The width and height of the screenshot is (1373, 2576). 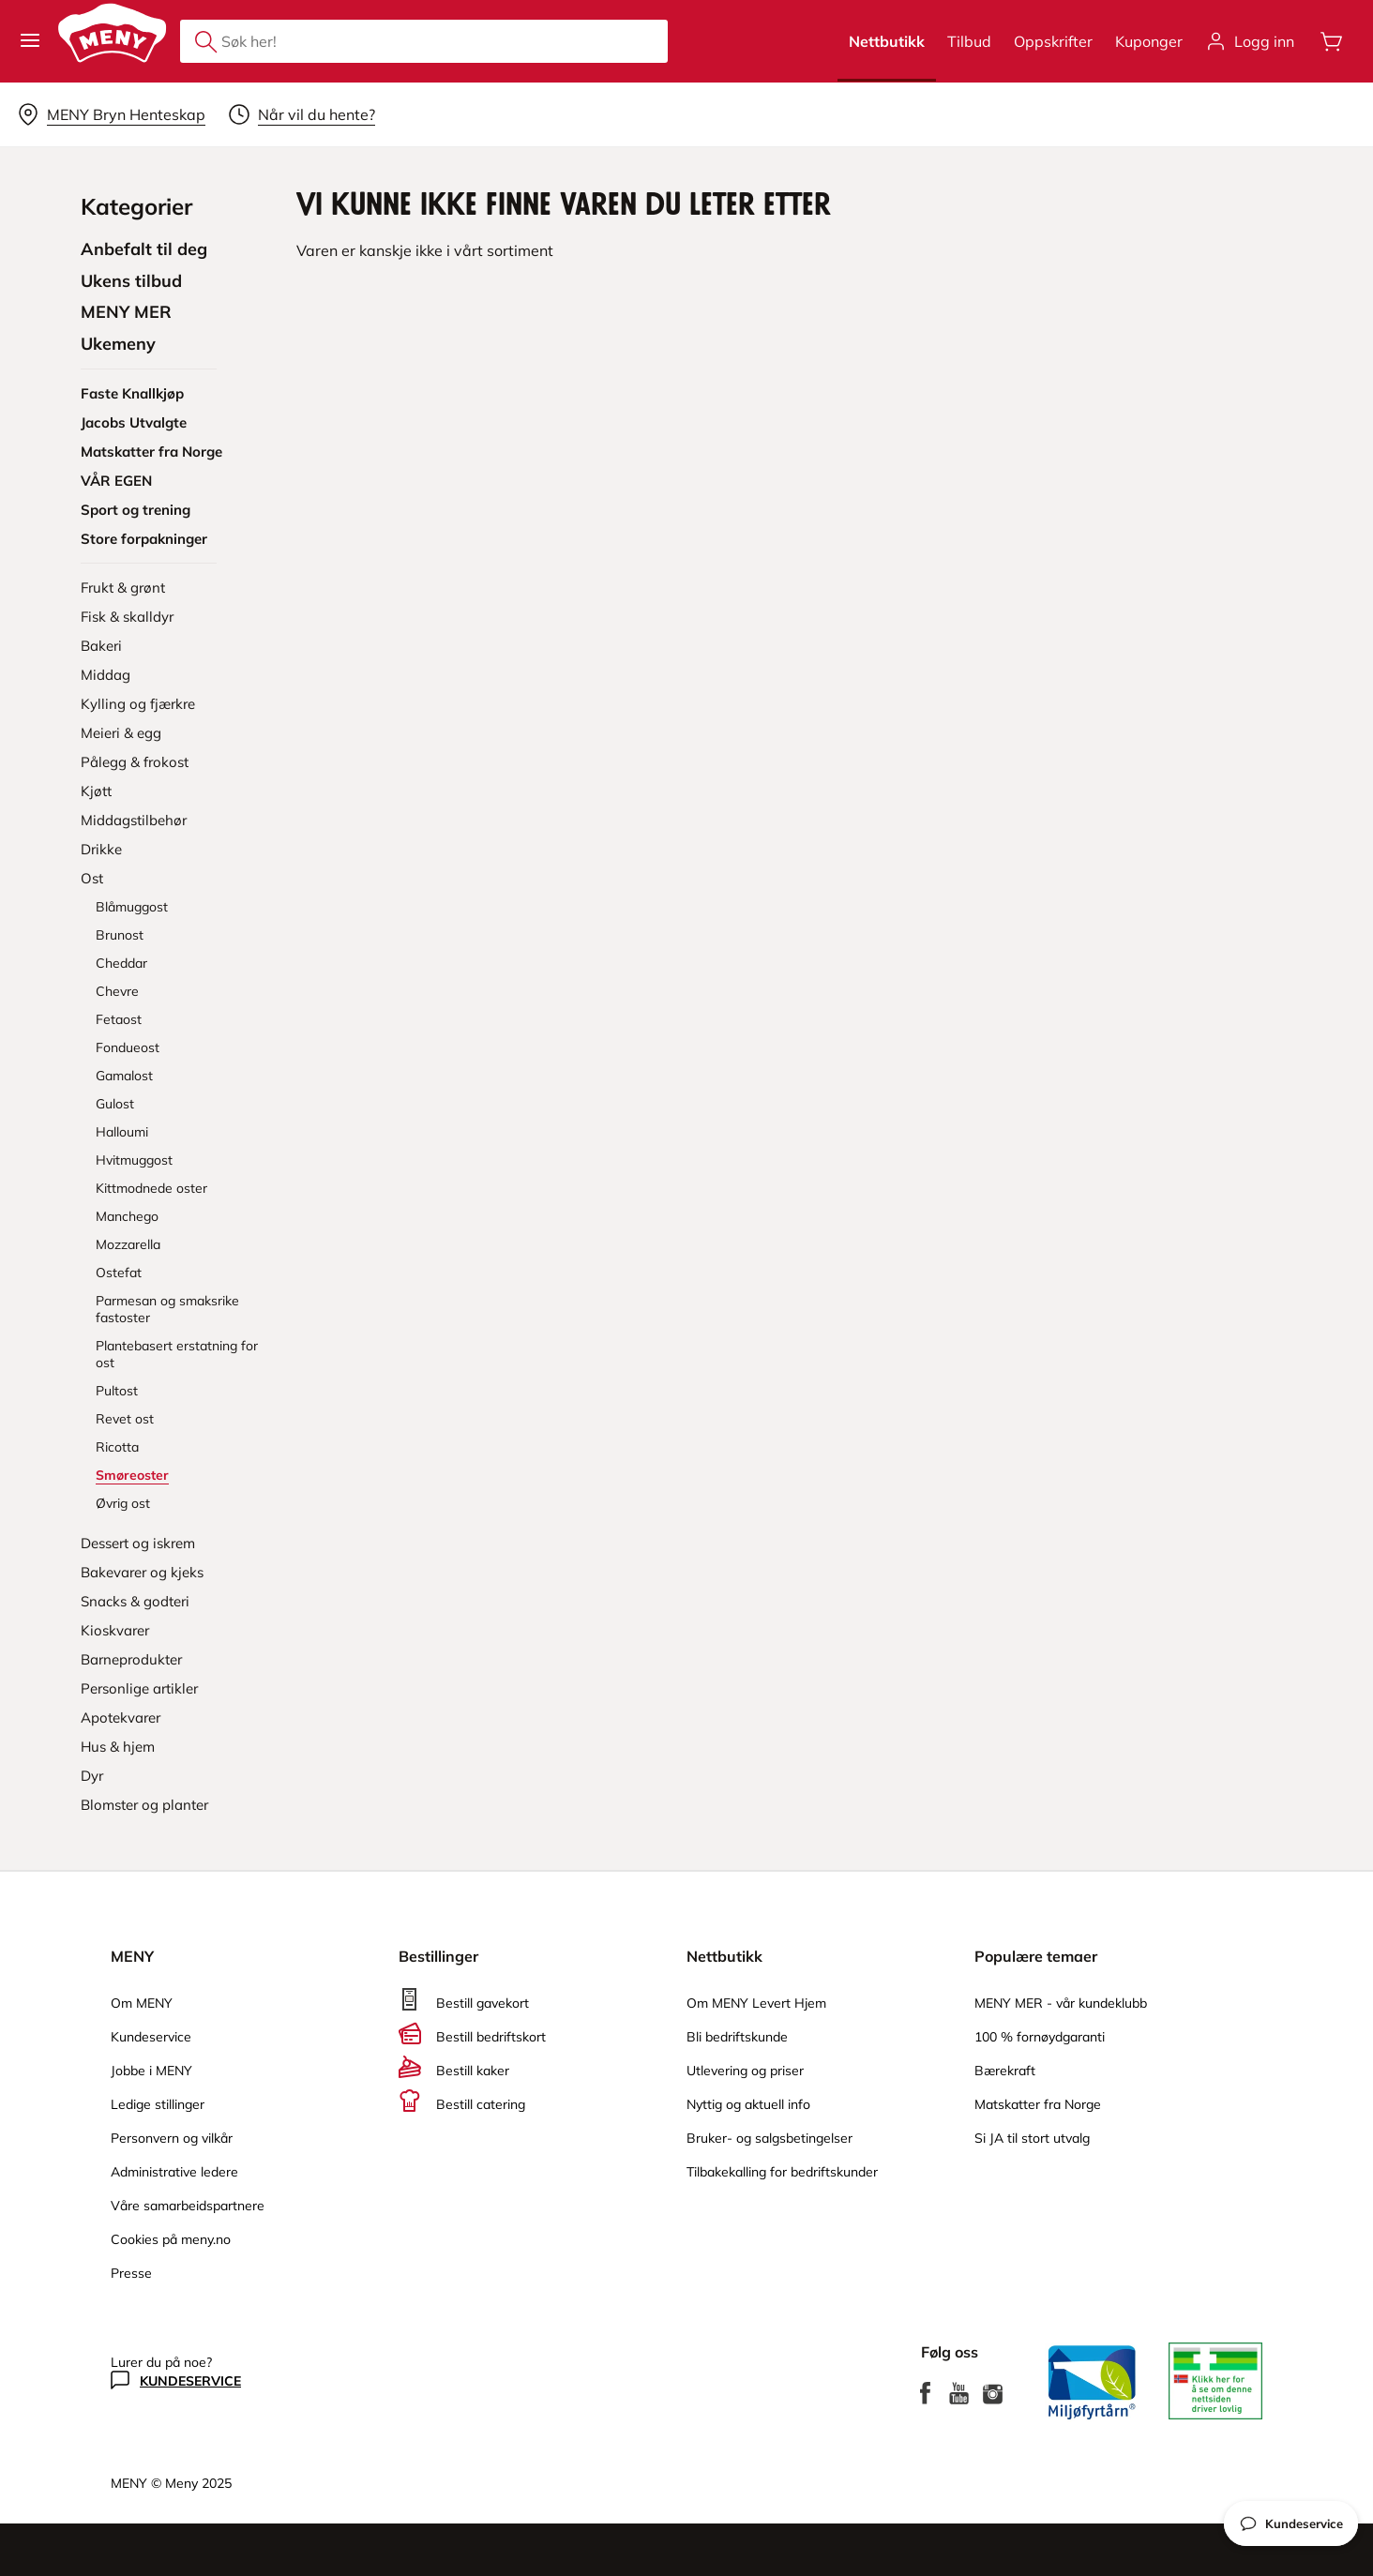 What do you see at coordinates (1039, 2036) in the screenshot?
I see `100 % fornøydgaranti` at bounding box center [1039, 2036].